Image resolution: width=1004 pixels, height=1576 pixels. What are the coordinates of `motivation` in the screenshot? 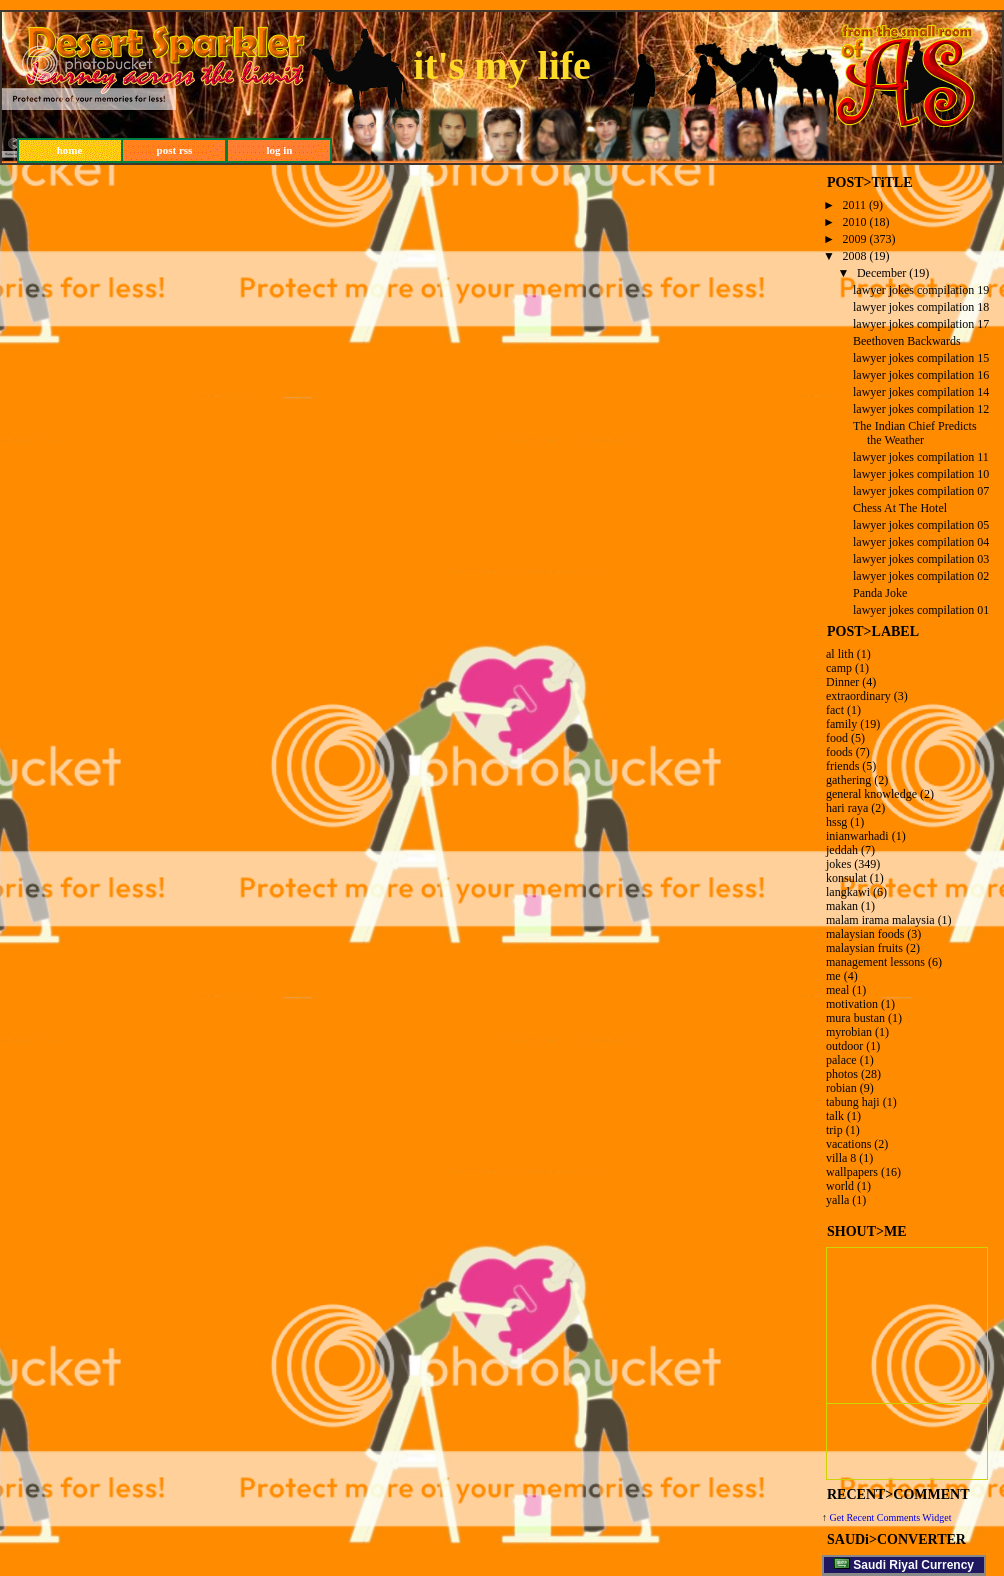 It's located at (852, 1004).